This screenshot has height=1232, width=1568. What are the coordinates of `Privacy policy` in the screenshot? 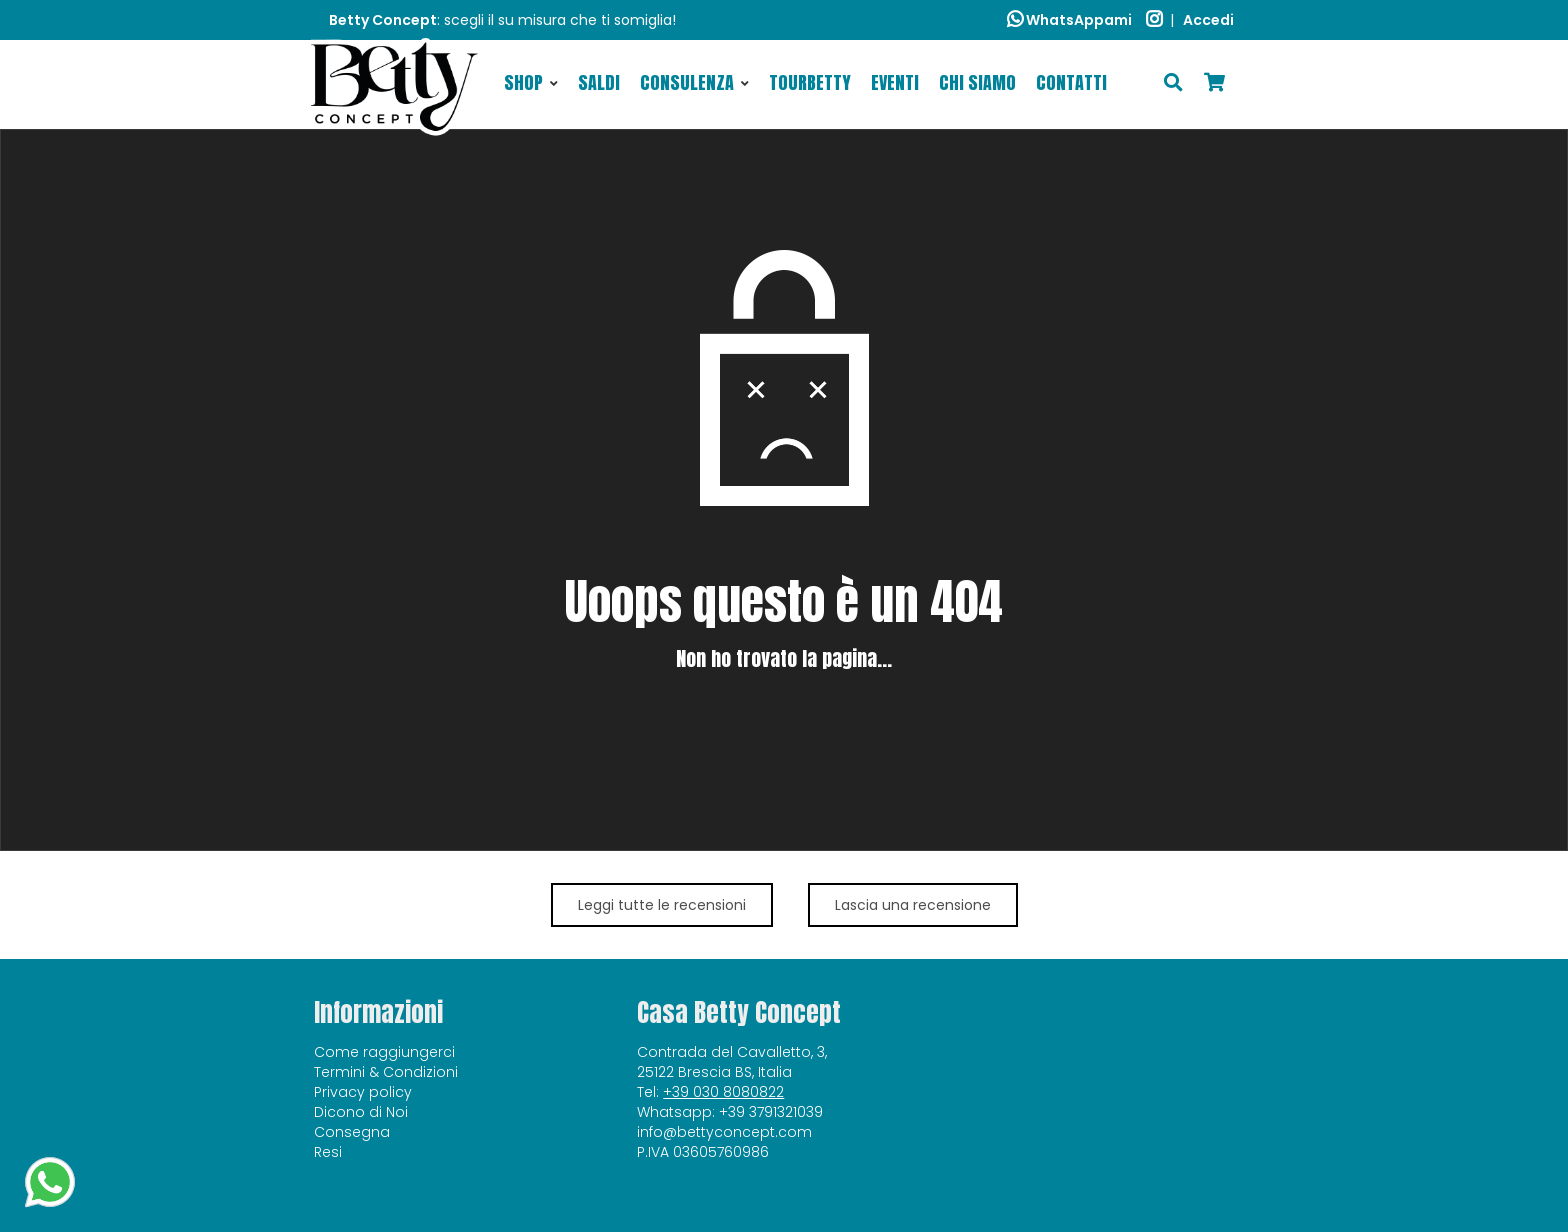 It's located at (363, 1092).